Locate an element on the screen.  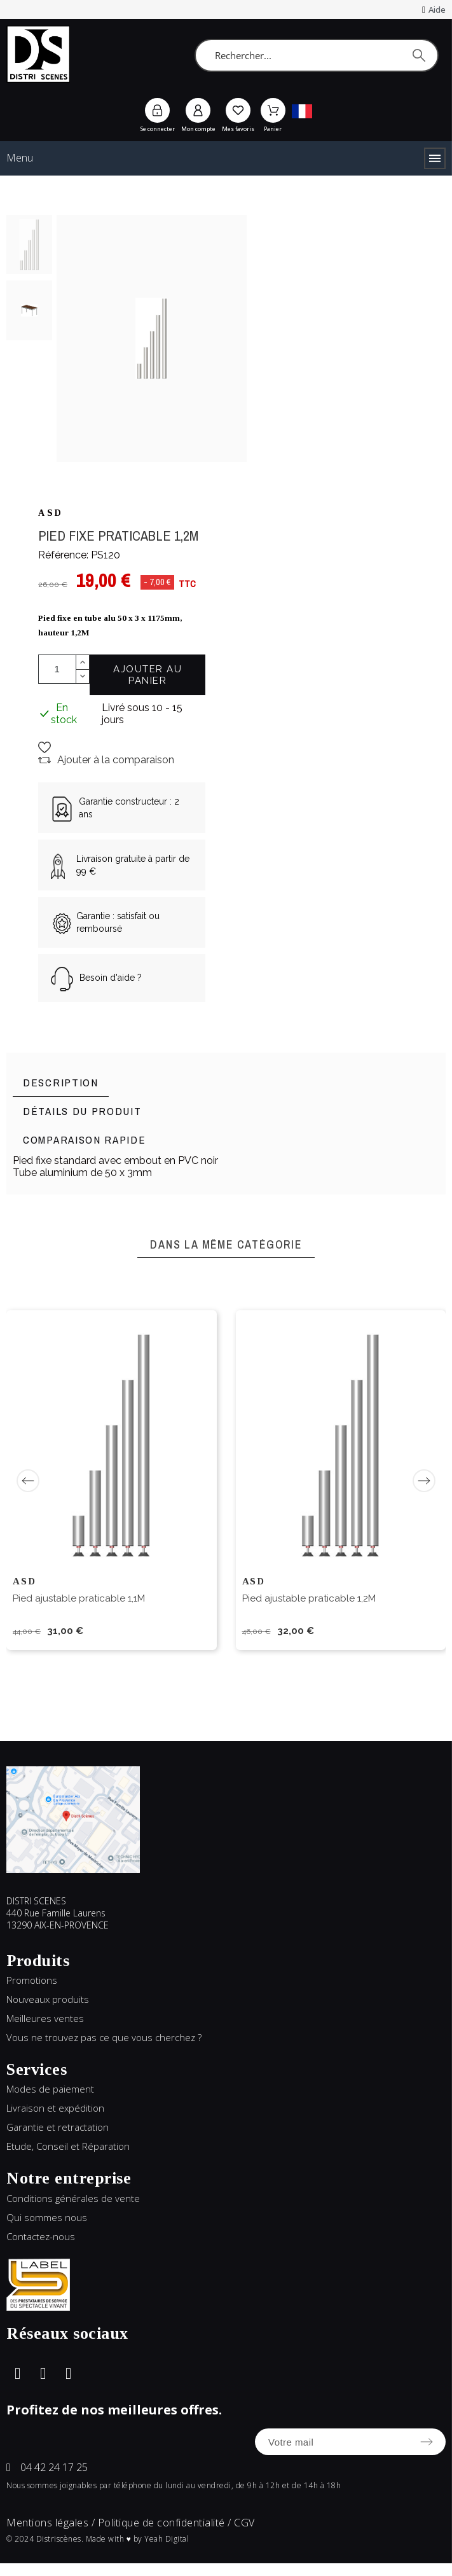
[Quantité] is located at coordinates (57, 669).